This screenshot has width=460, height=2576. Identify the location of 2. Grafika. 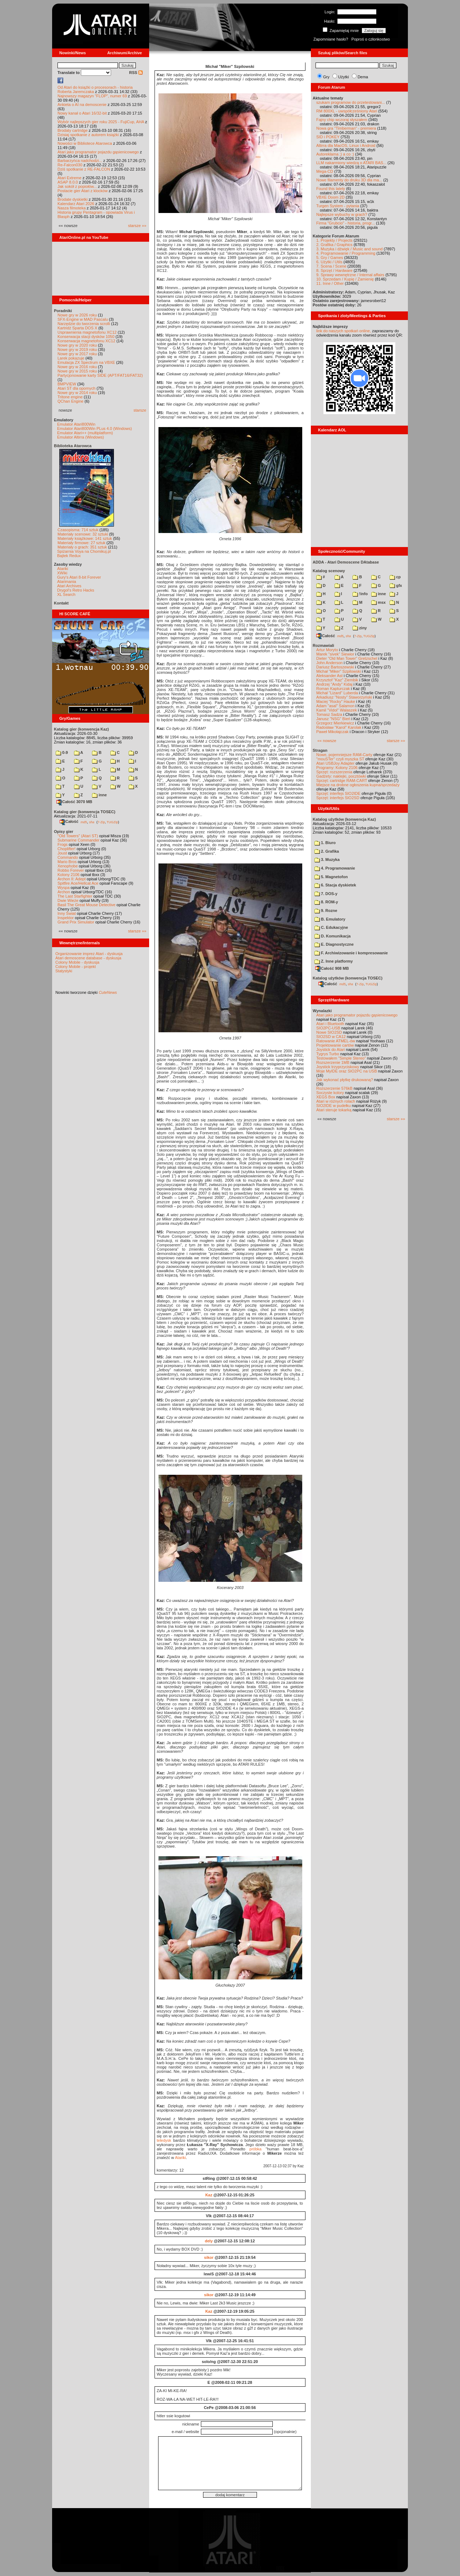
(326, 851).